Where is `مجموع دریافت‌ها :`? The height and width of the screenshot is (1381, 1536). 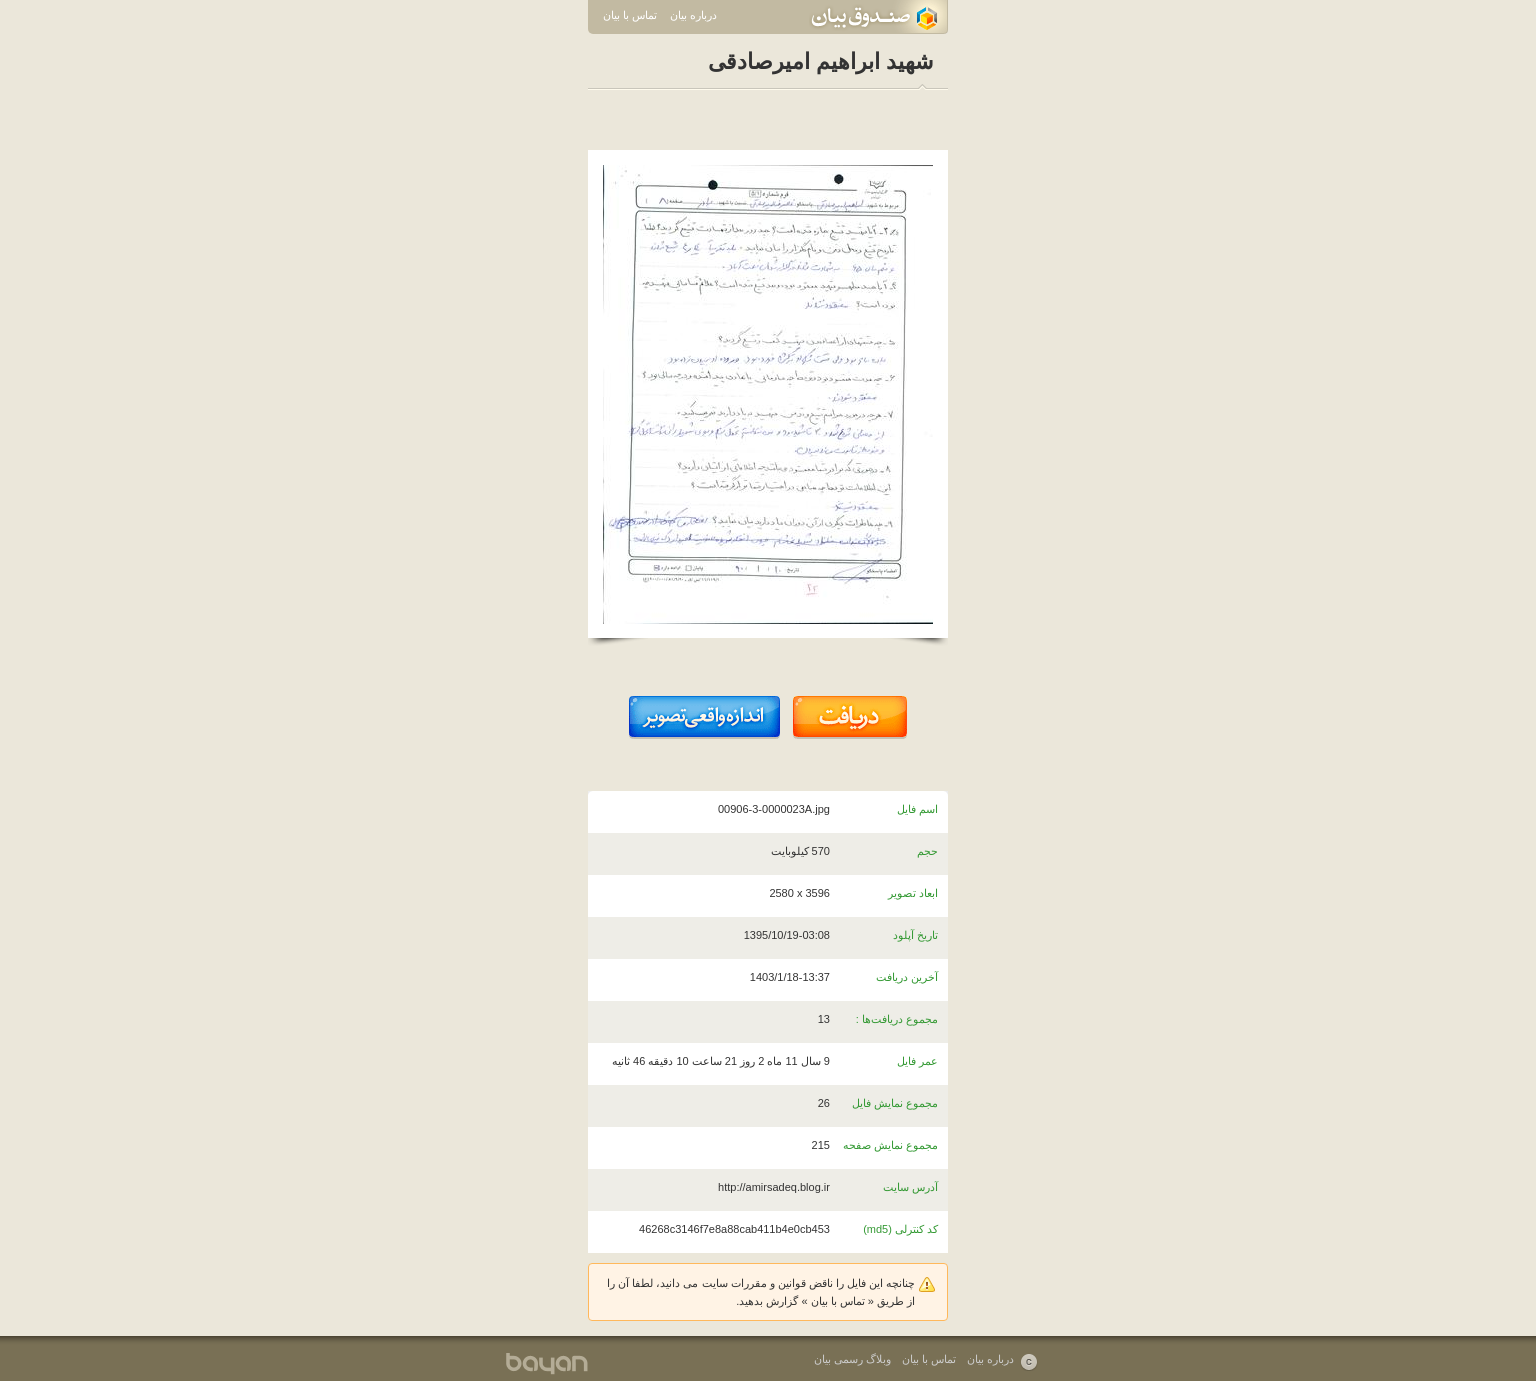
مجموع دریافت‌ها : is located at coordinates (897, 1019).